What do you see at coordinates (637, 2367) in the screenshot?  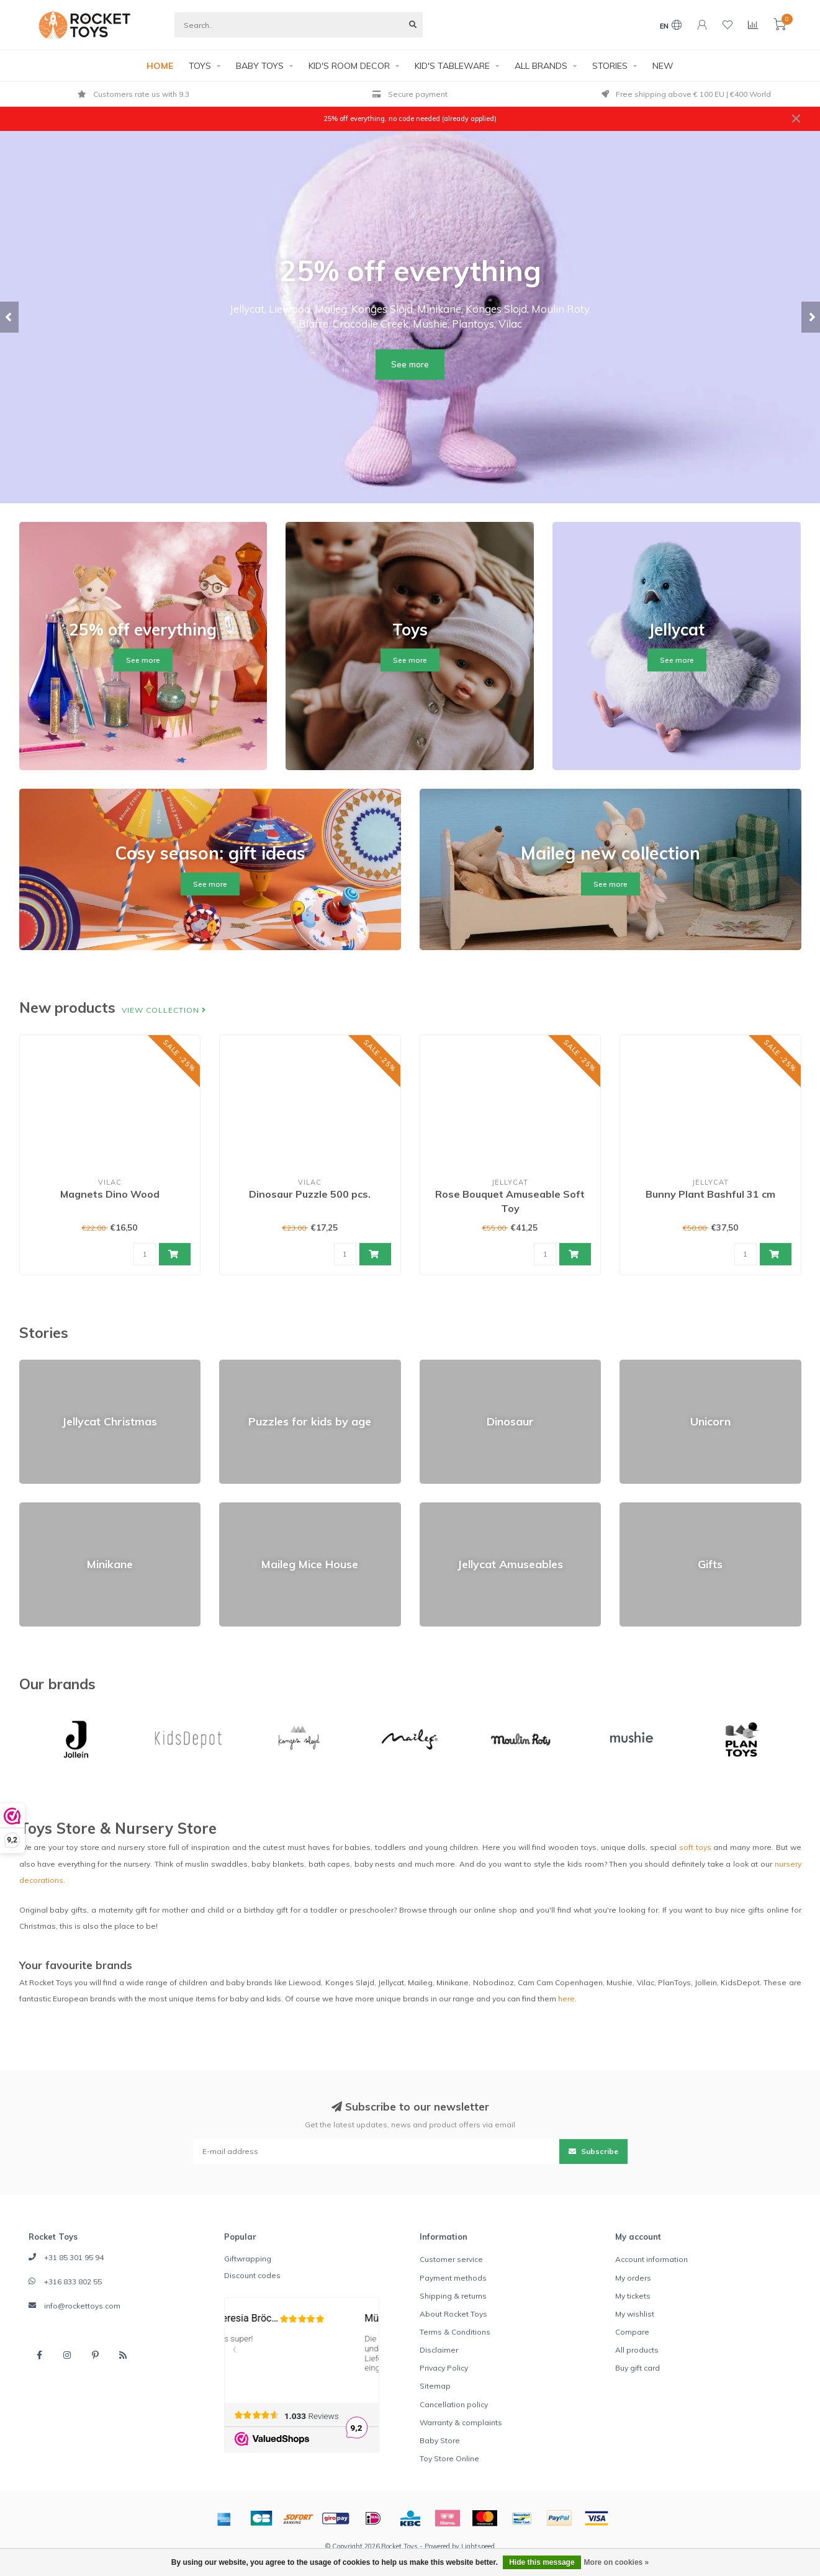 I see `Buy gift card` at bounding box center [637, 2367].